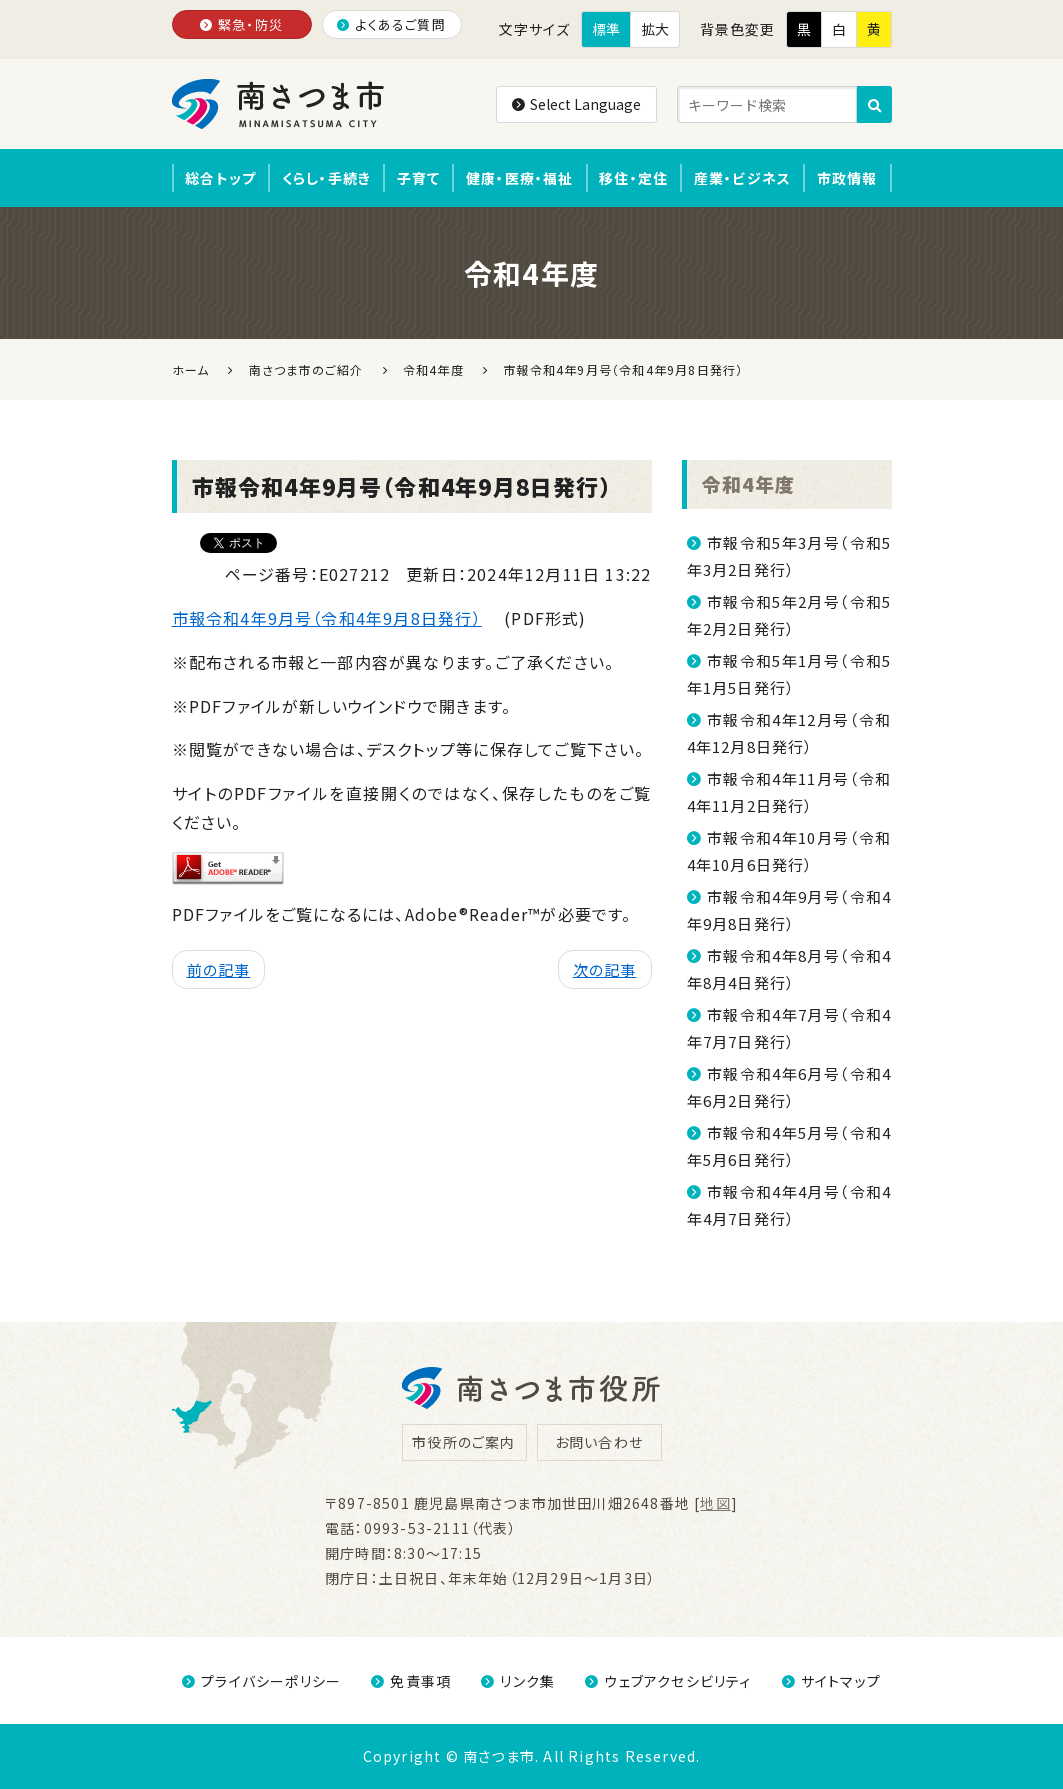 This screenshot has width=1063, height=1789. Describe the element at coordinates (419, 178) in the screenshot. I see `子育て` at that location.